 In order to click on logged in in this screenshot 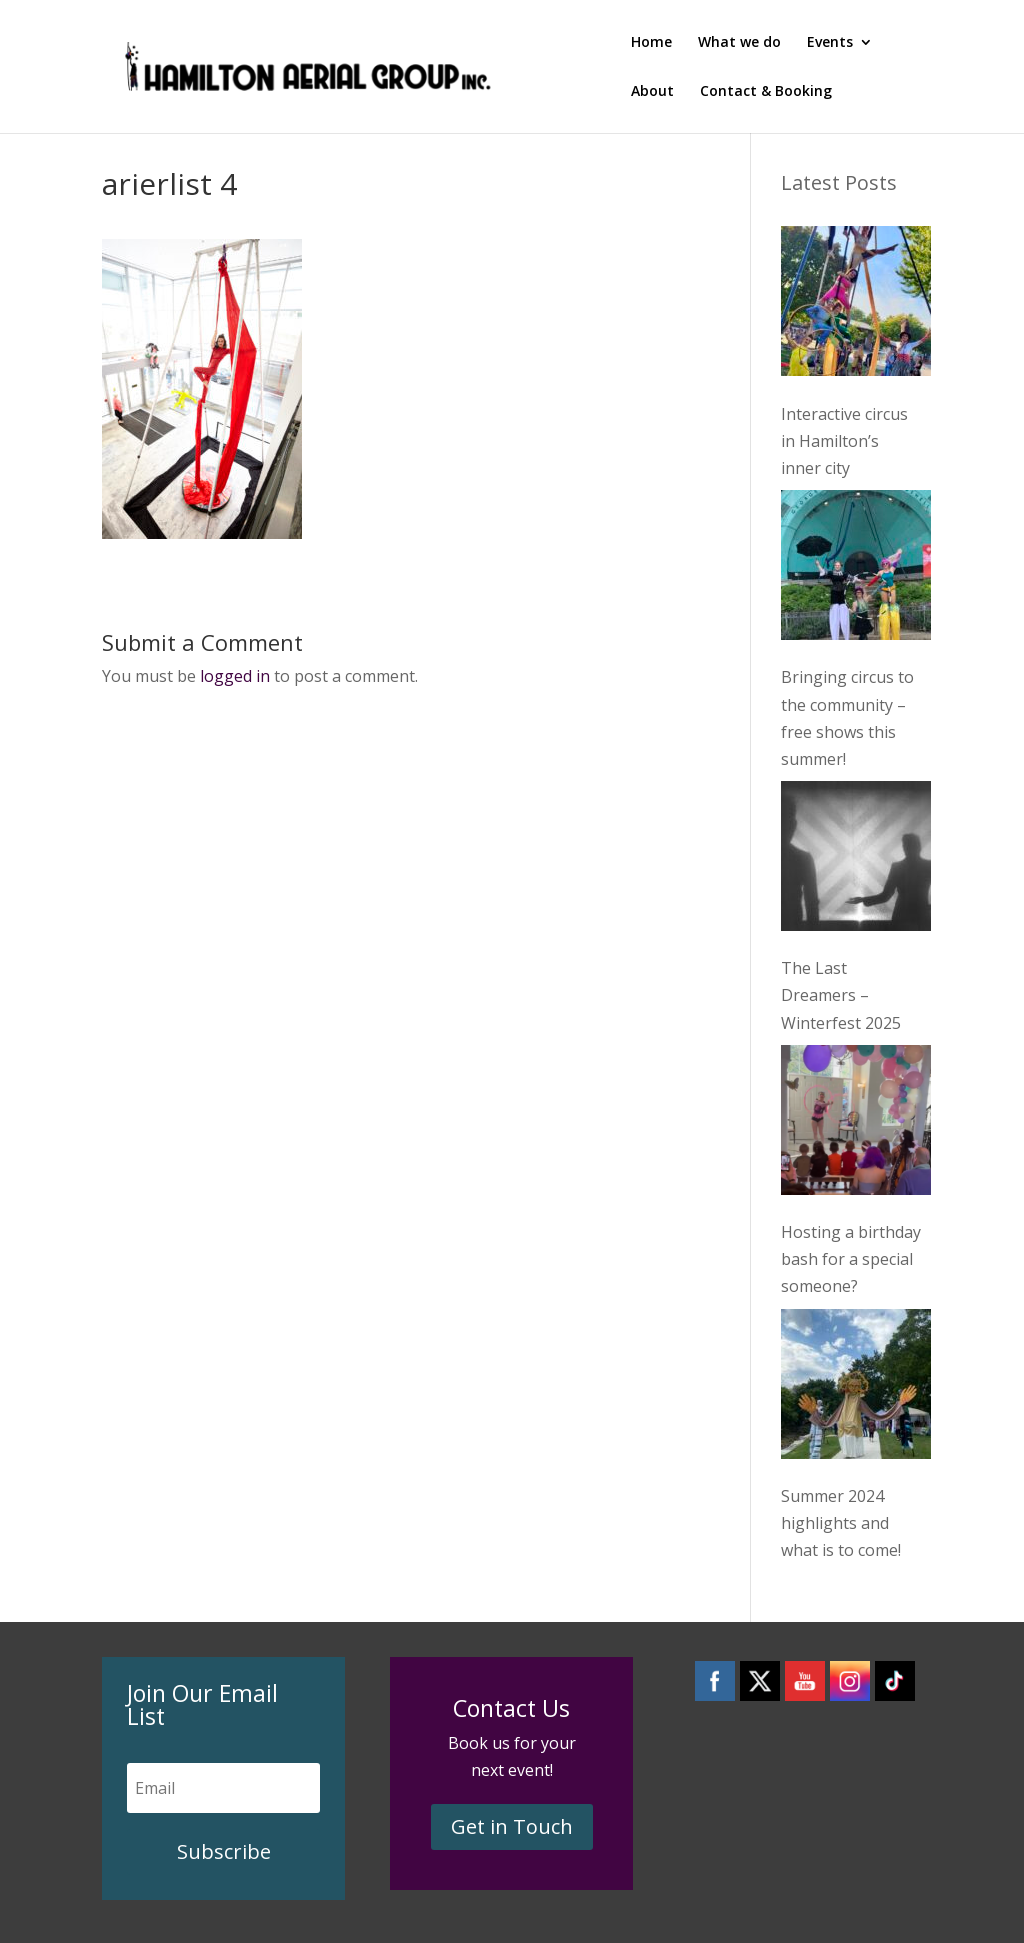, I will do `click(235, 676)`.